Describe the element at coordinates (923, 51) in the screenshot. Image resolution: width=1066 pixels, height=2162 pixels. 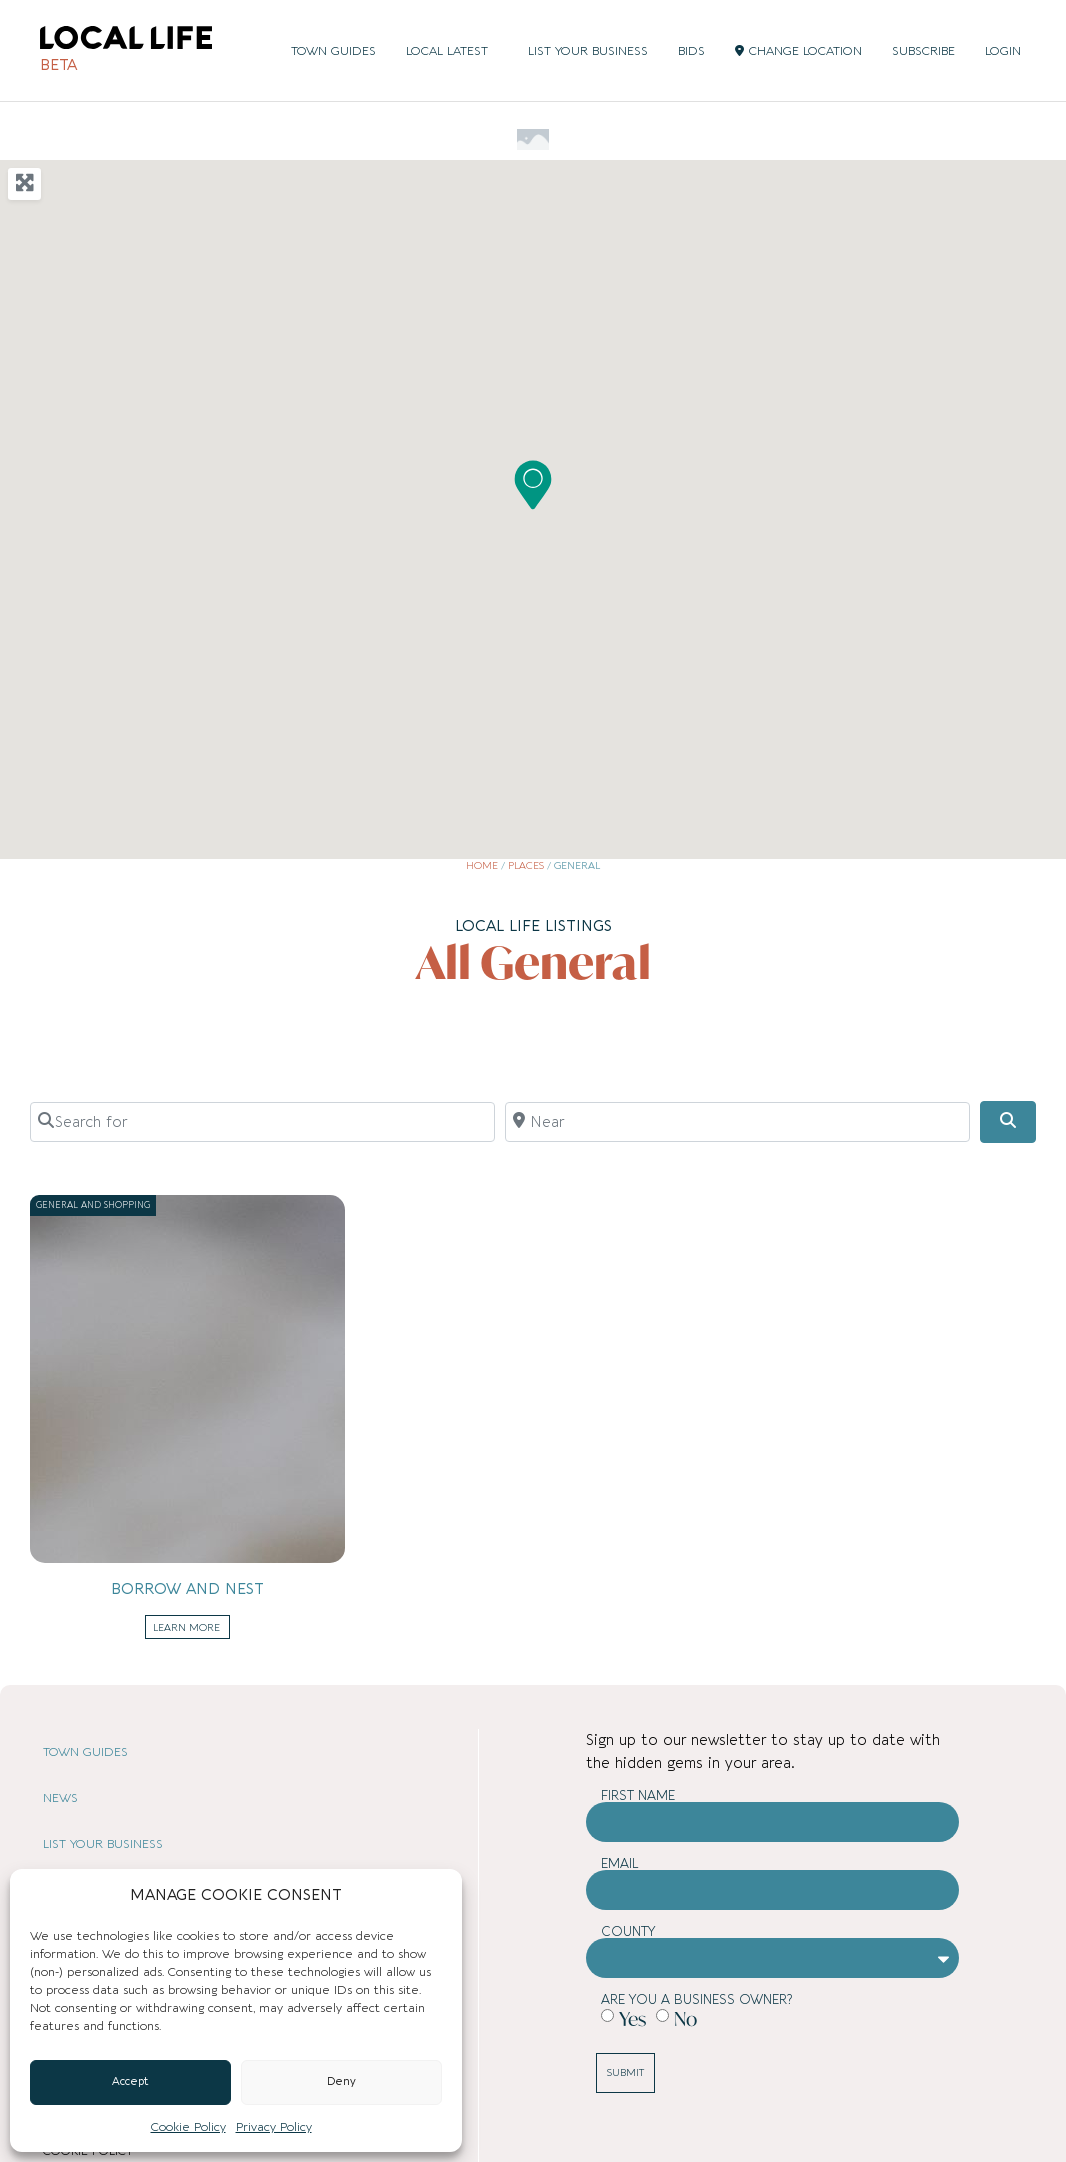
I see `SUBSCRIBE` at that location.